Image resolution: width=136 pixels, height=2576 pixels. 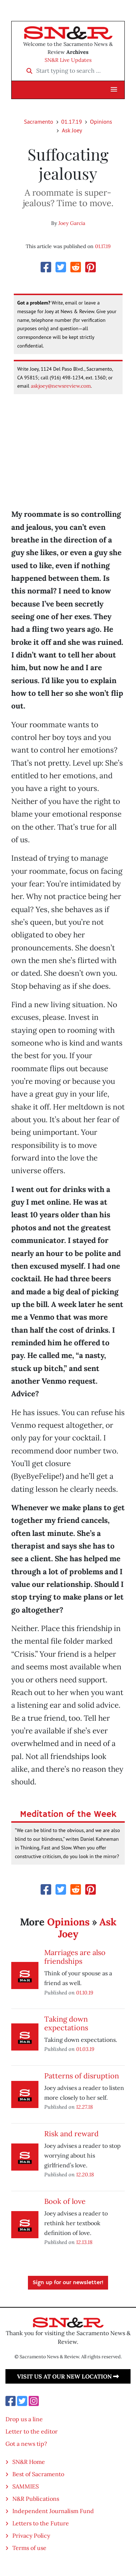 What do you see at coordinates (68, 60) in the screenshot?
I see `SN&R Live Updates` at bounding box center [68, 60].